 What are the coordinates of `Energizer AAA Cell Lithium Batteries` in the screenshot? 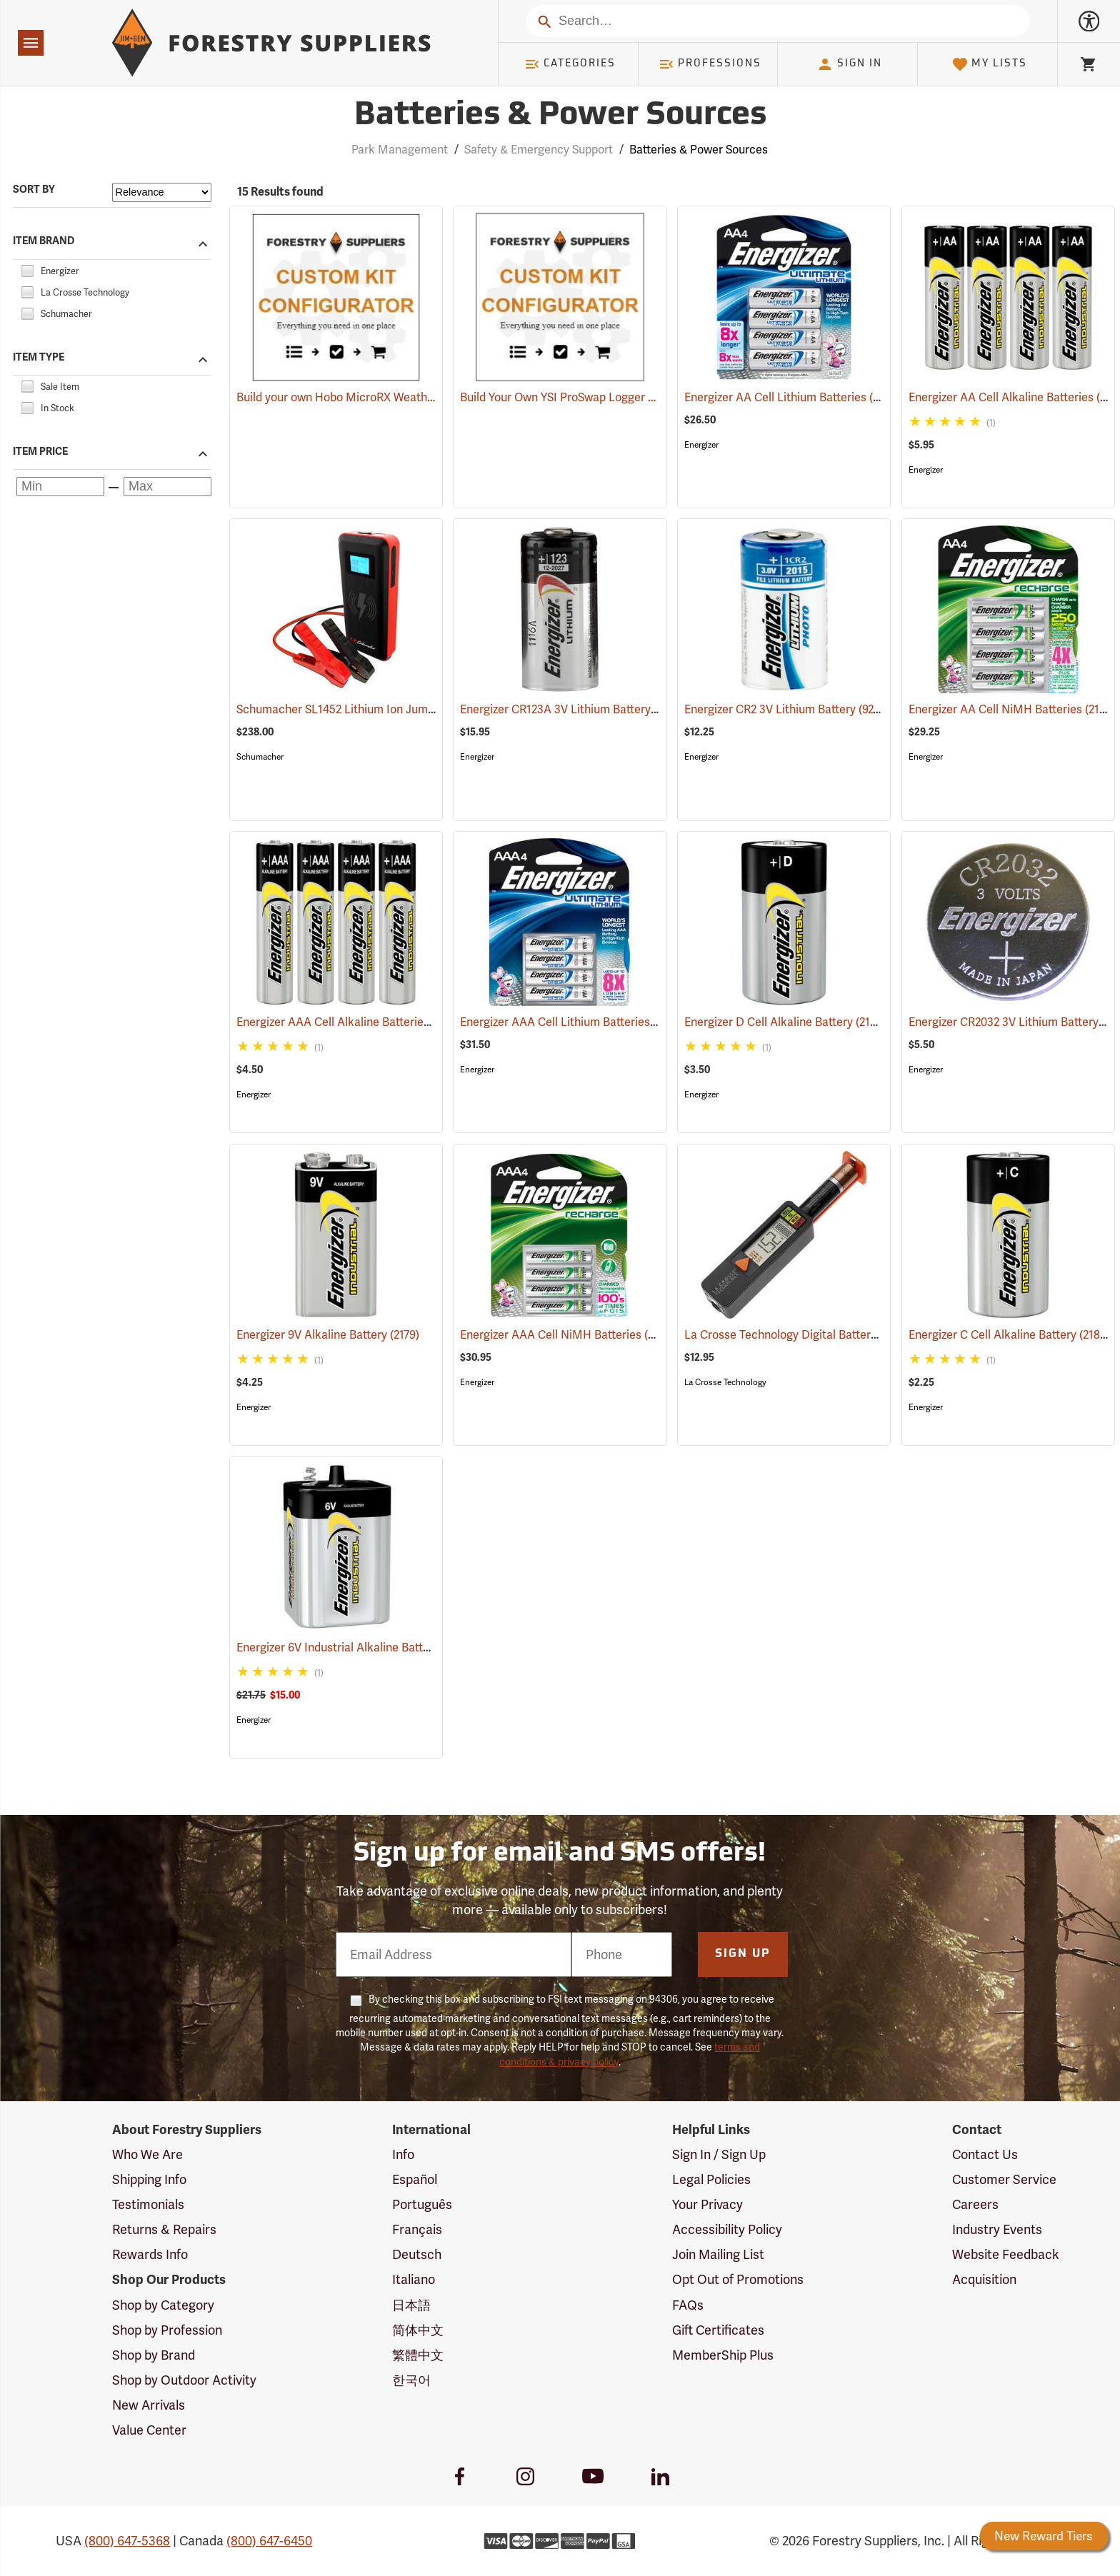 It's located at (571, 1022).